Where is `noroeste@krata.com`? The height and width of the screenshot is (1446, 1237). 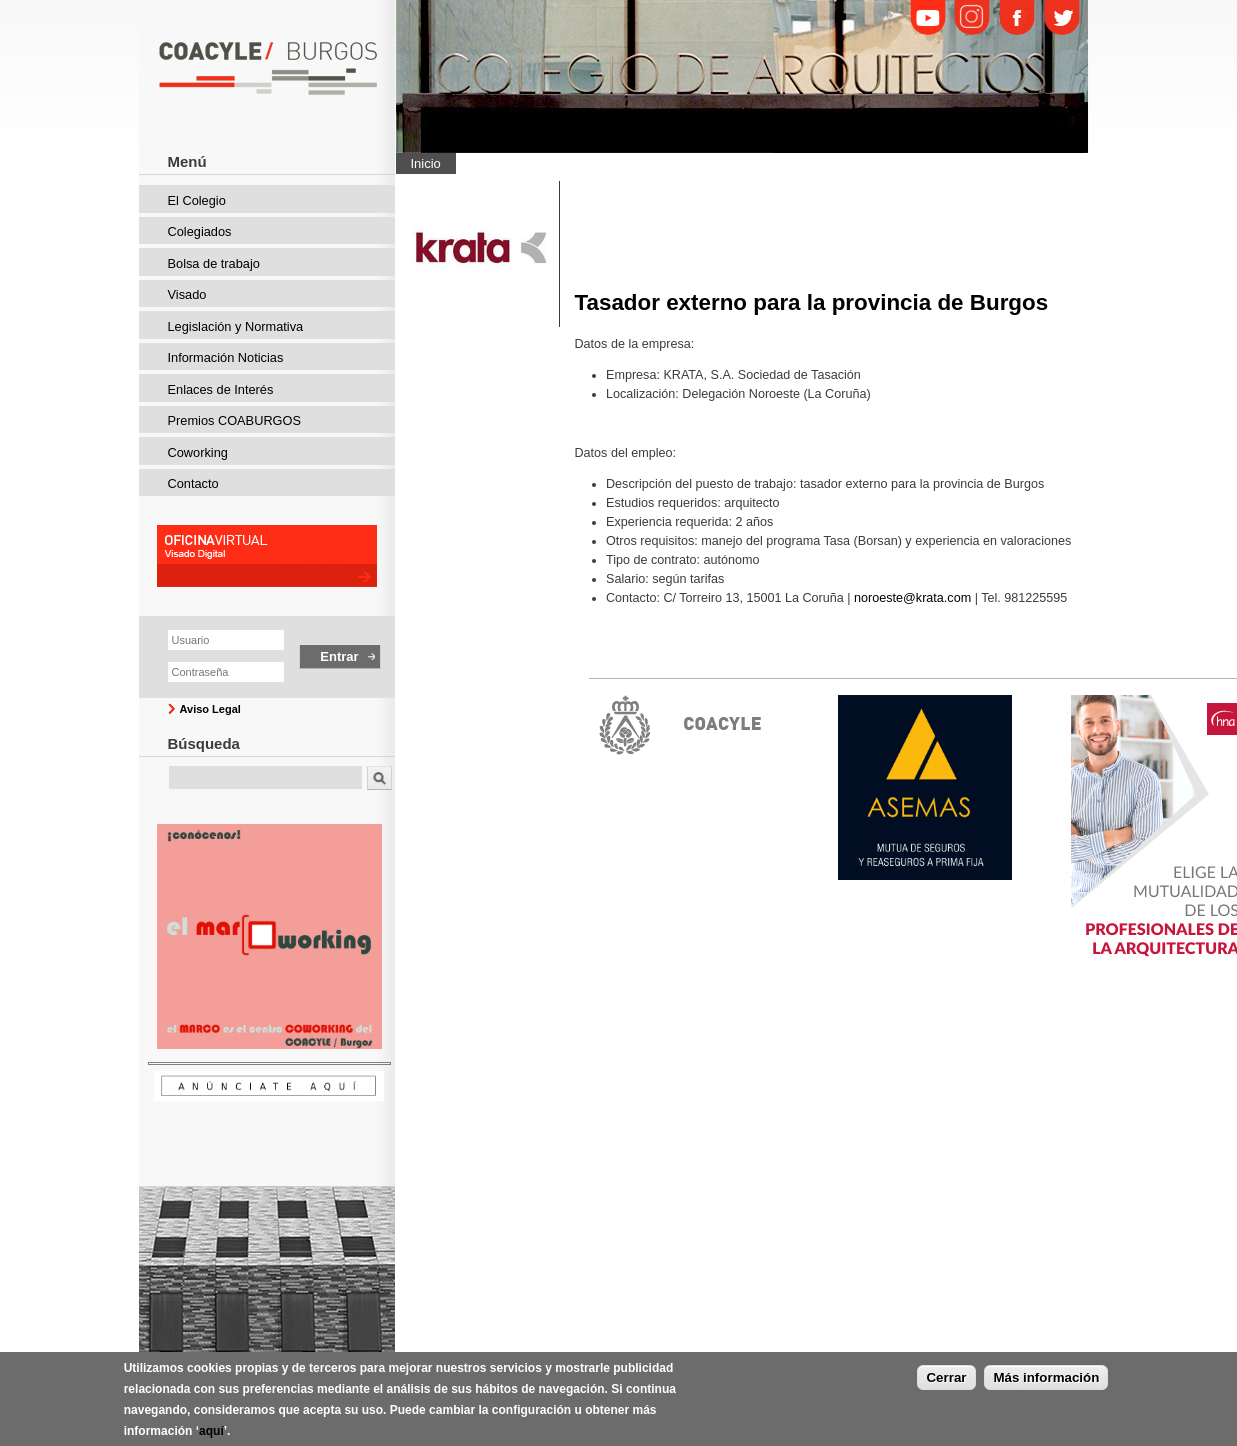
noroeste@krata.com is located at coordinates (912, 598).